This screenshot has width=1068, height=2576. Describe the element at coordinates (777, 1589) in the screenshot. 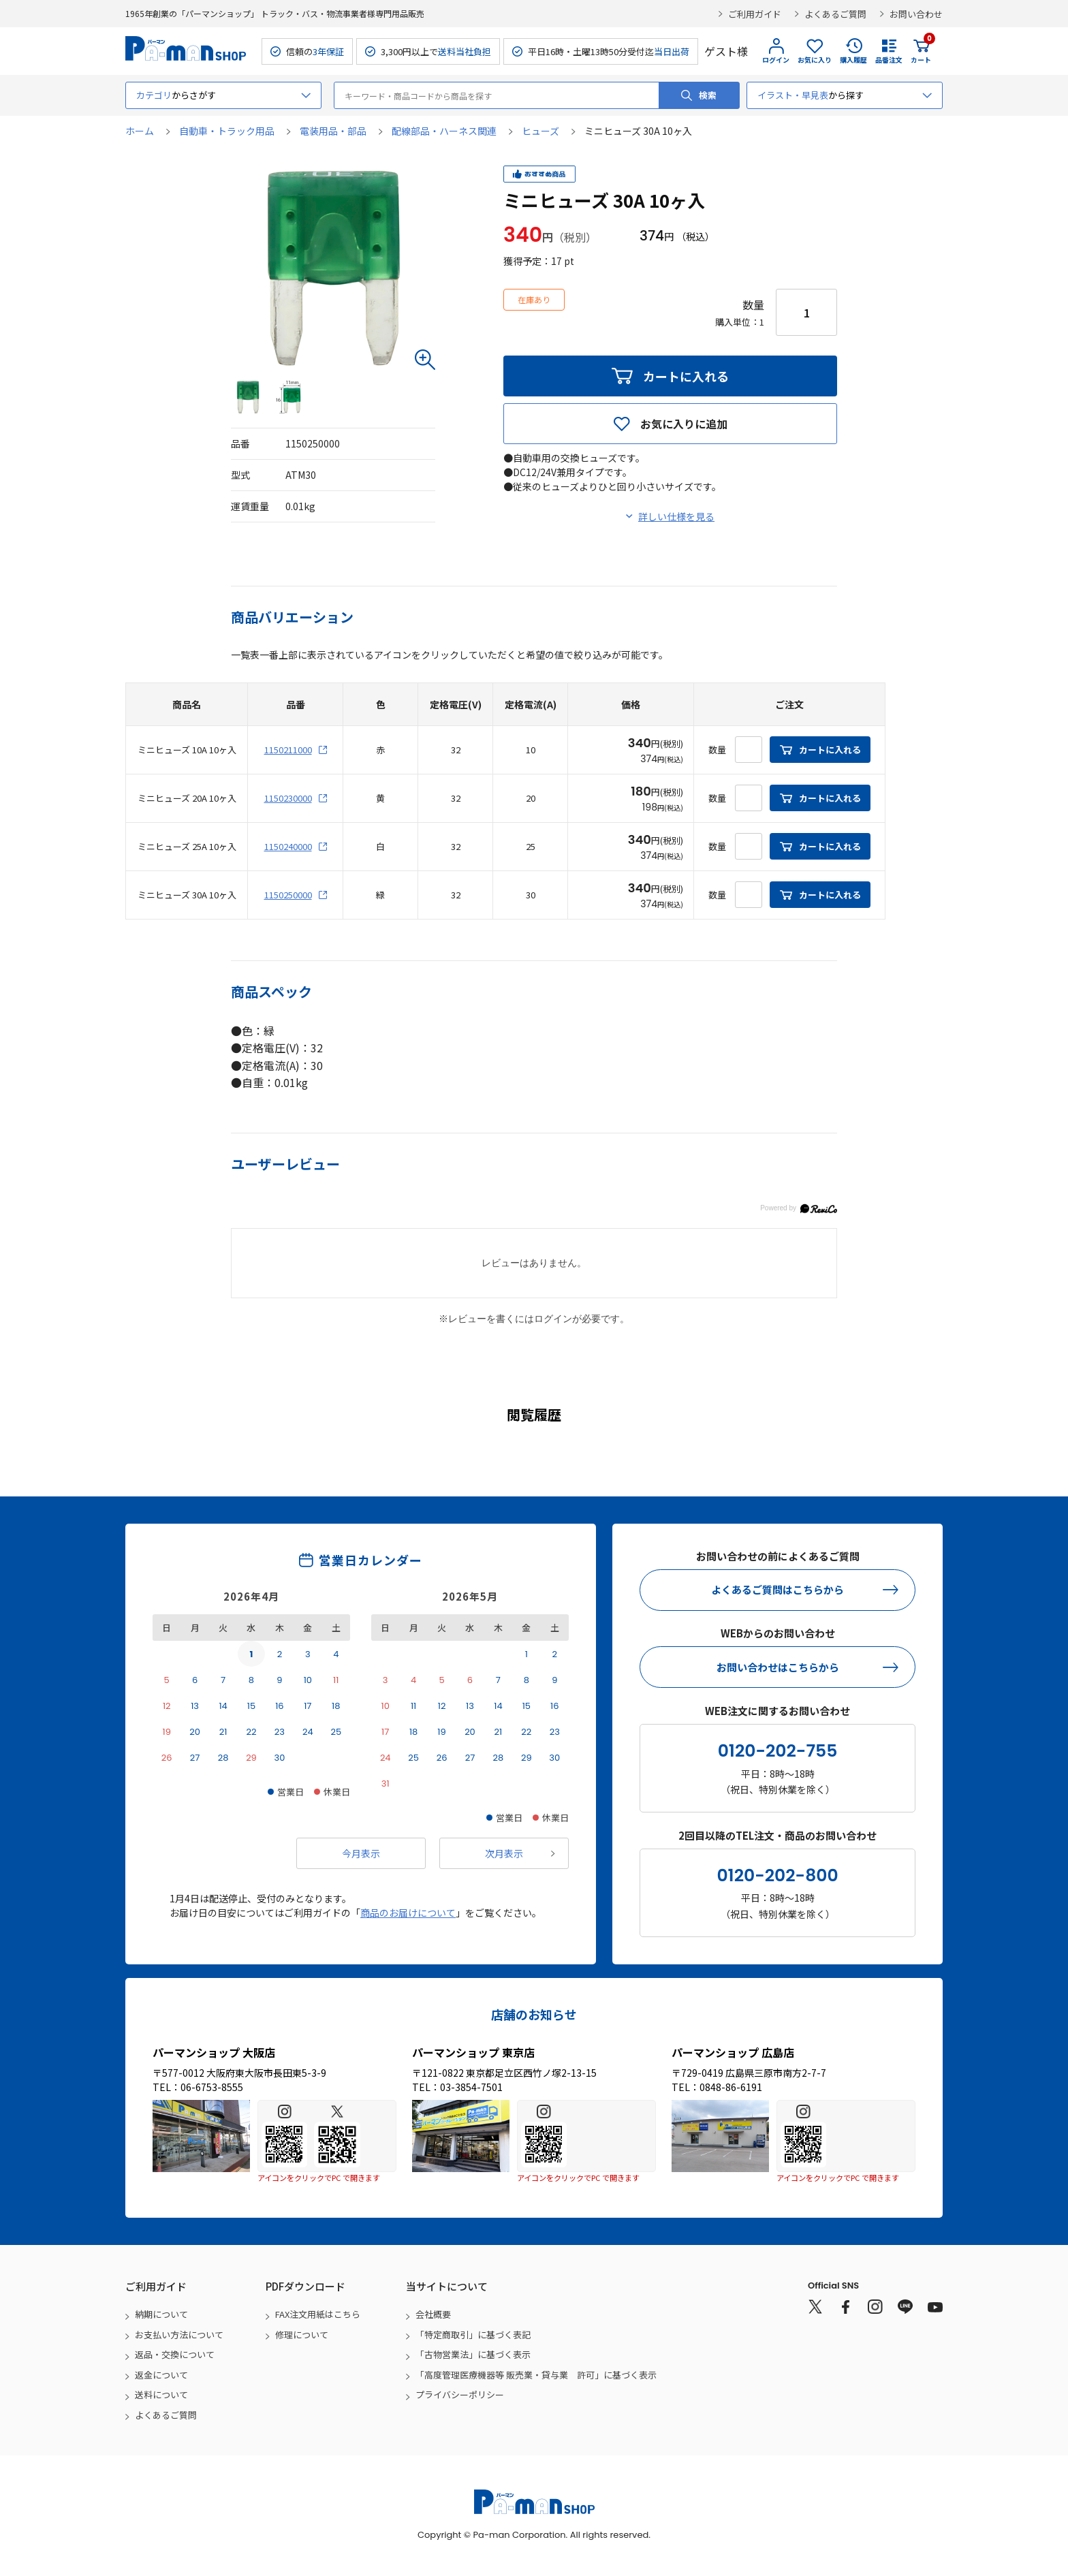

I see `よくあるご質問はこちらから` at that location.